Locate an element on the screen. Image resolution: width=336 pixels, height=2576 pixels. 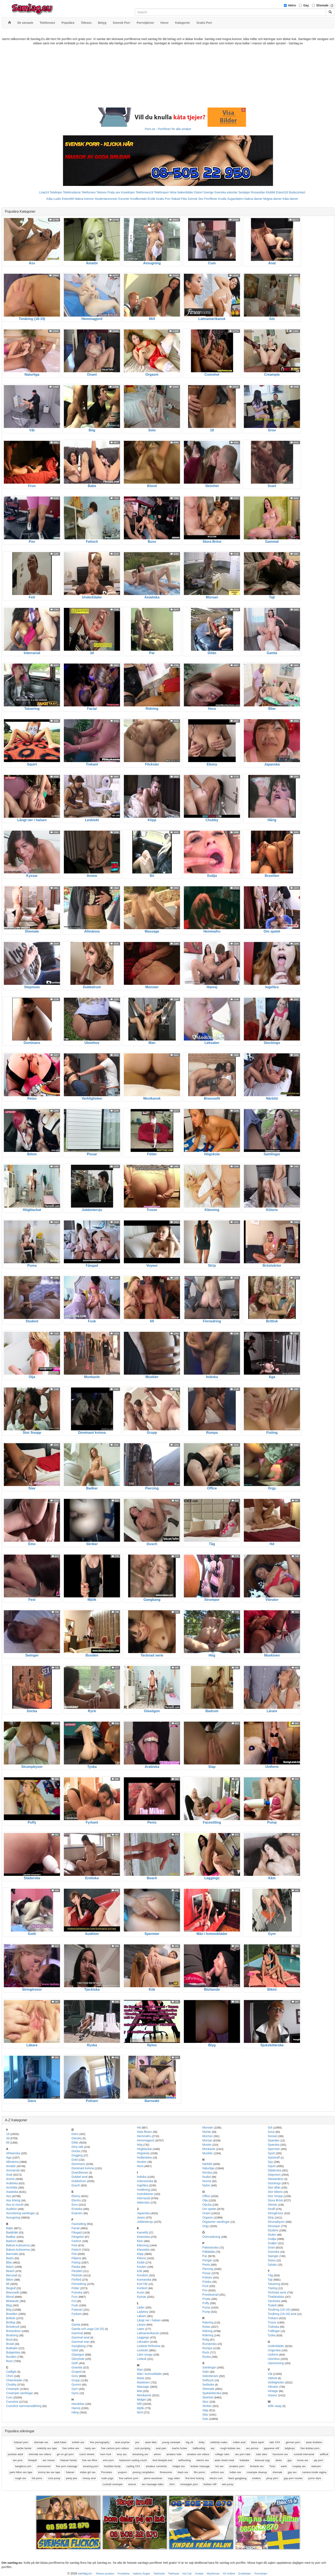
Milf is located at coordinates (139, 2404).